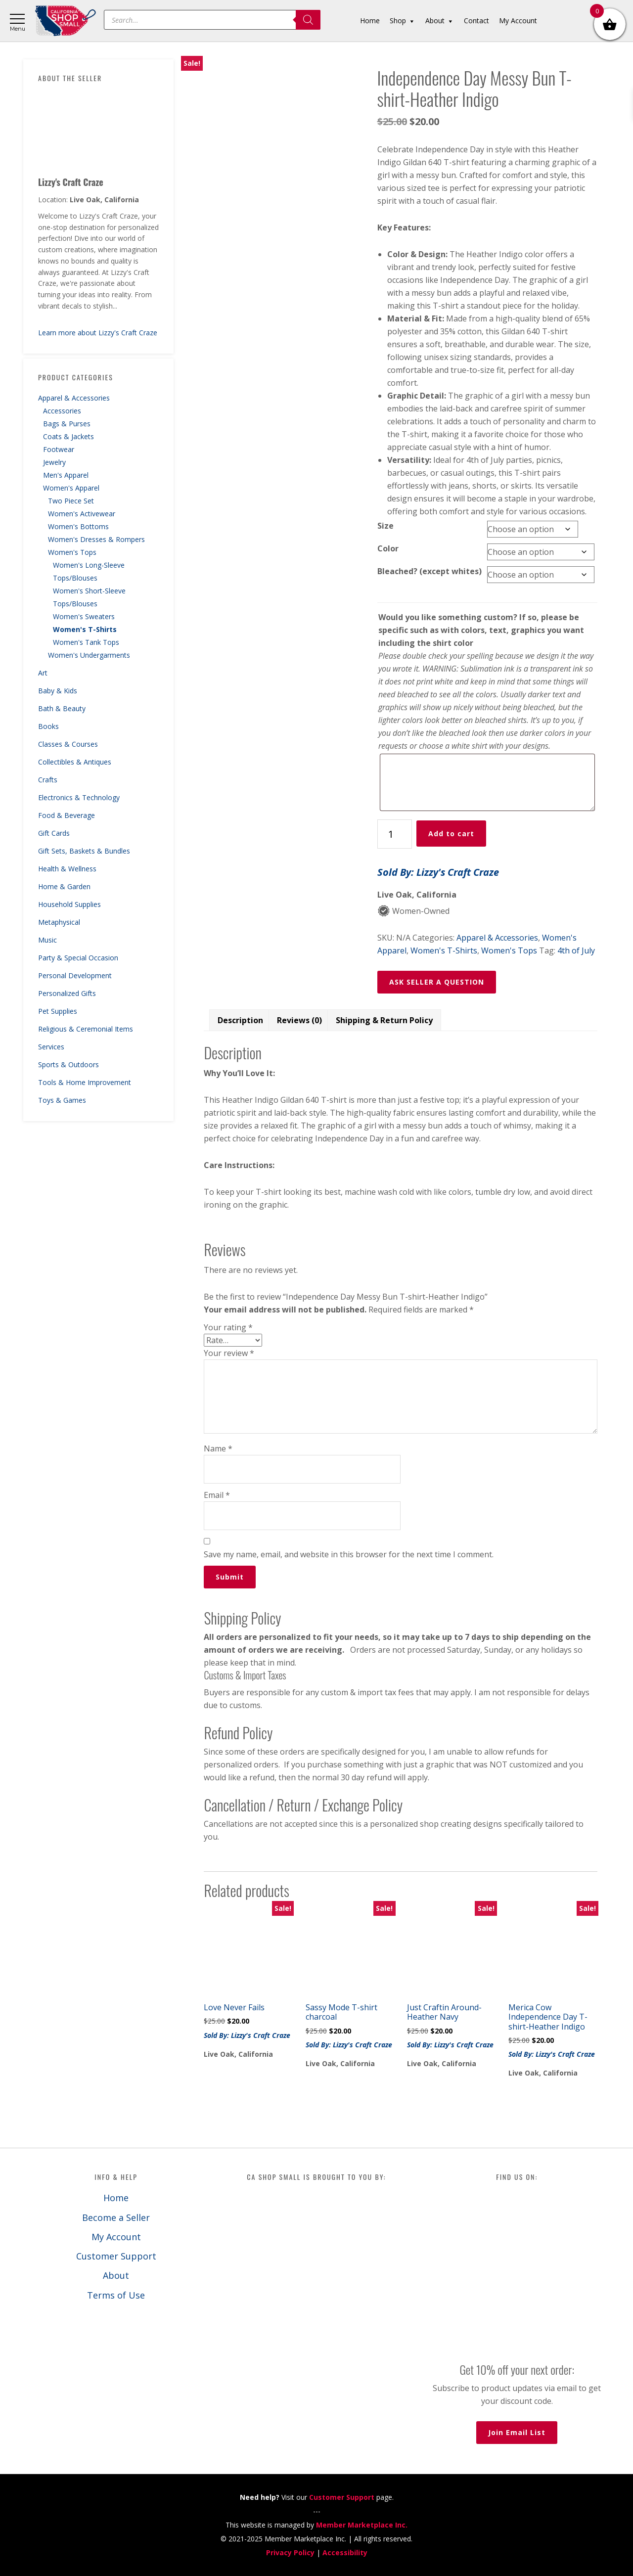 The image size is (633, 2576). I want to click on Women's Undergarments, so click(89, 655).